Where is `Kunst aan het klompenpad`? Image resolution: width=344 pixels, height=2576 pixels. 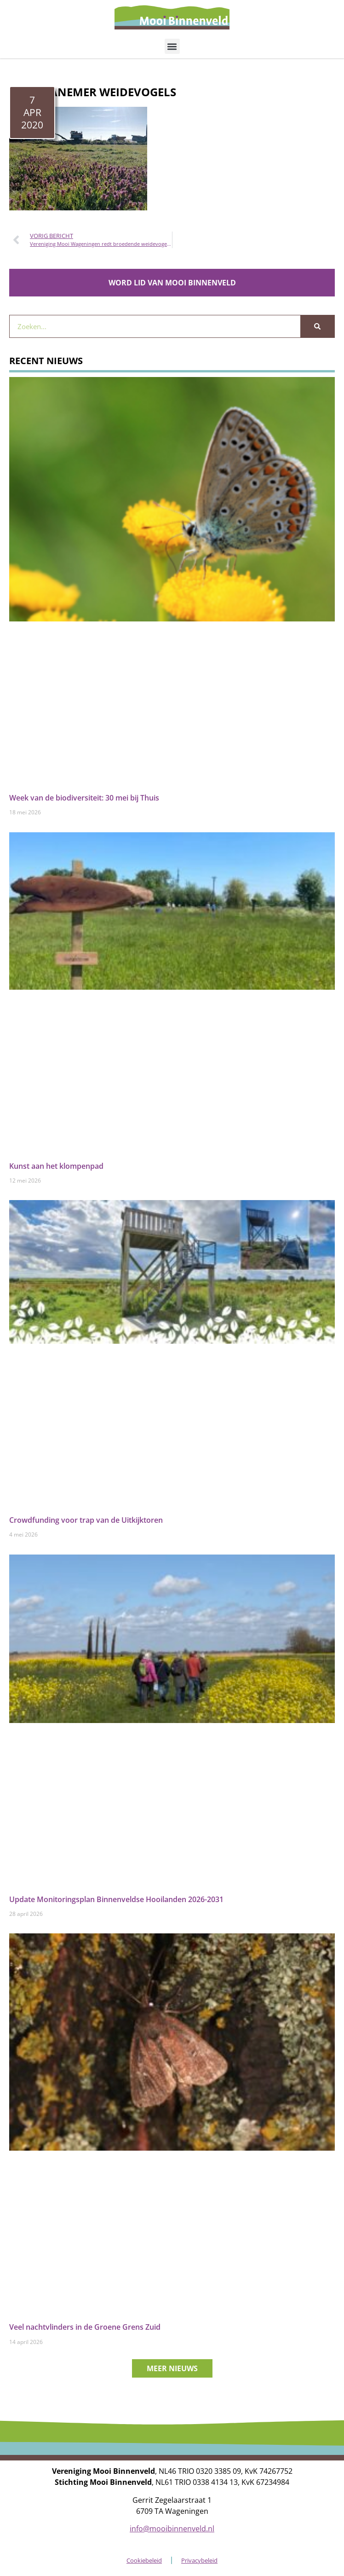
Kunst aan het klompenpad is located at coordinates (56, 1166).